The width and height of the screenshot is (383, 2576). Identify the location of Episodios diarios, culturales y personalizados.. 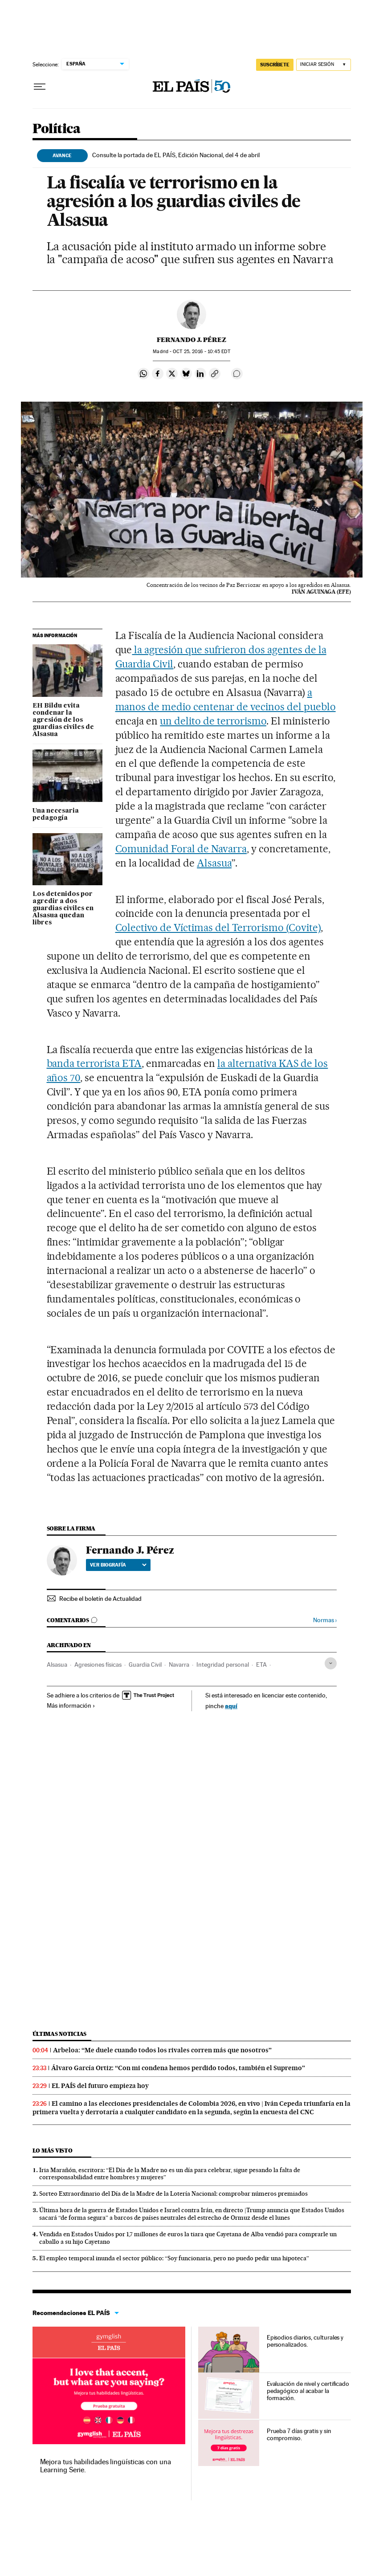
(305, 2341).